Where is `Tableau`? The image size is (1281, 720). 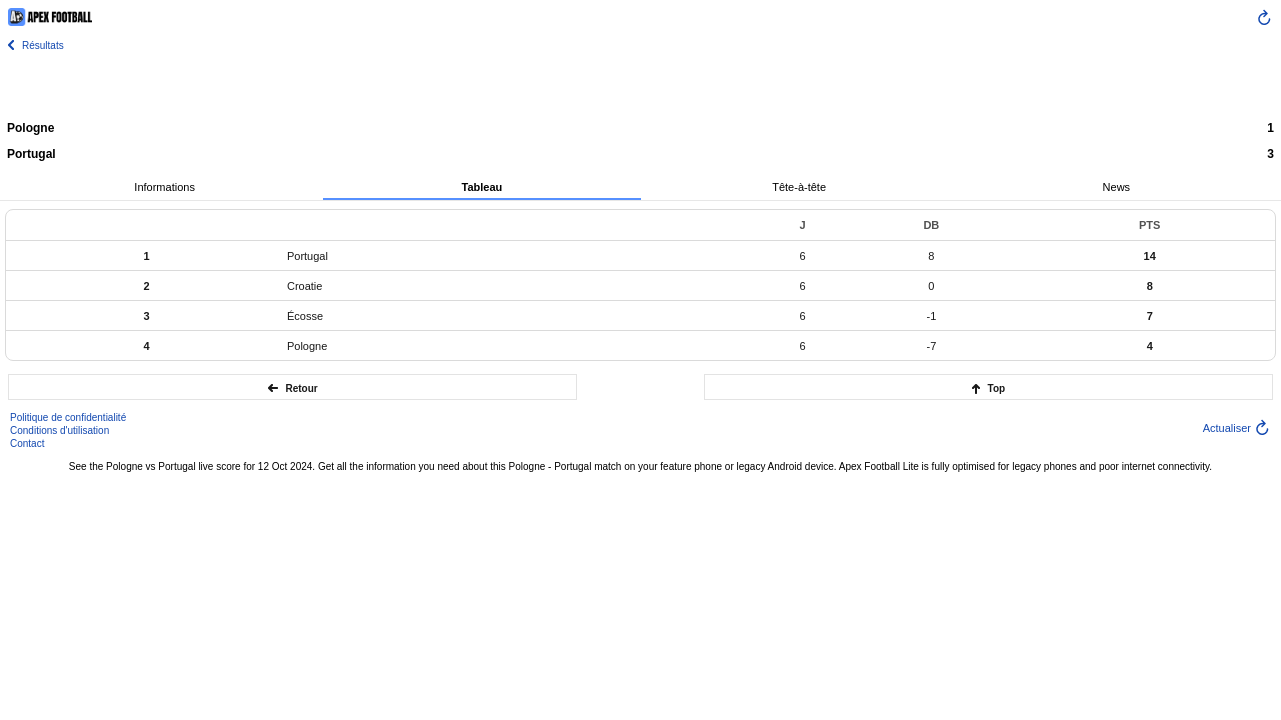
Tableau is located at coordinates (481, 187).